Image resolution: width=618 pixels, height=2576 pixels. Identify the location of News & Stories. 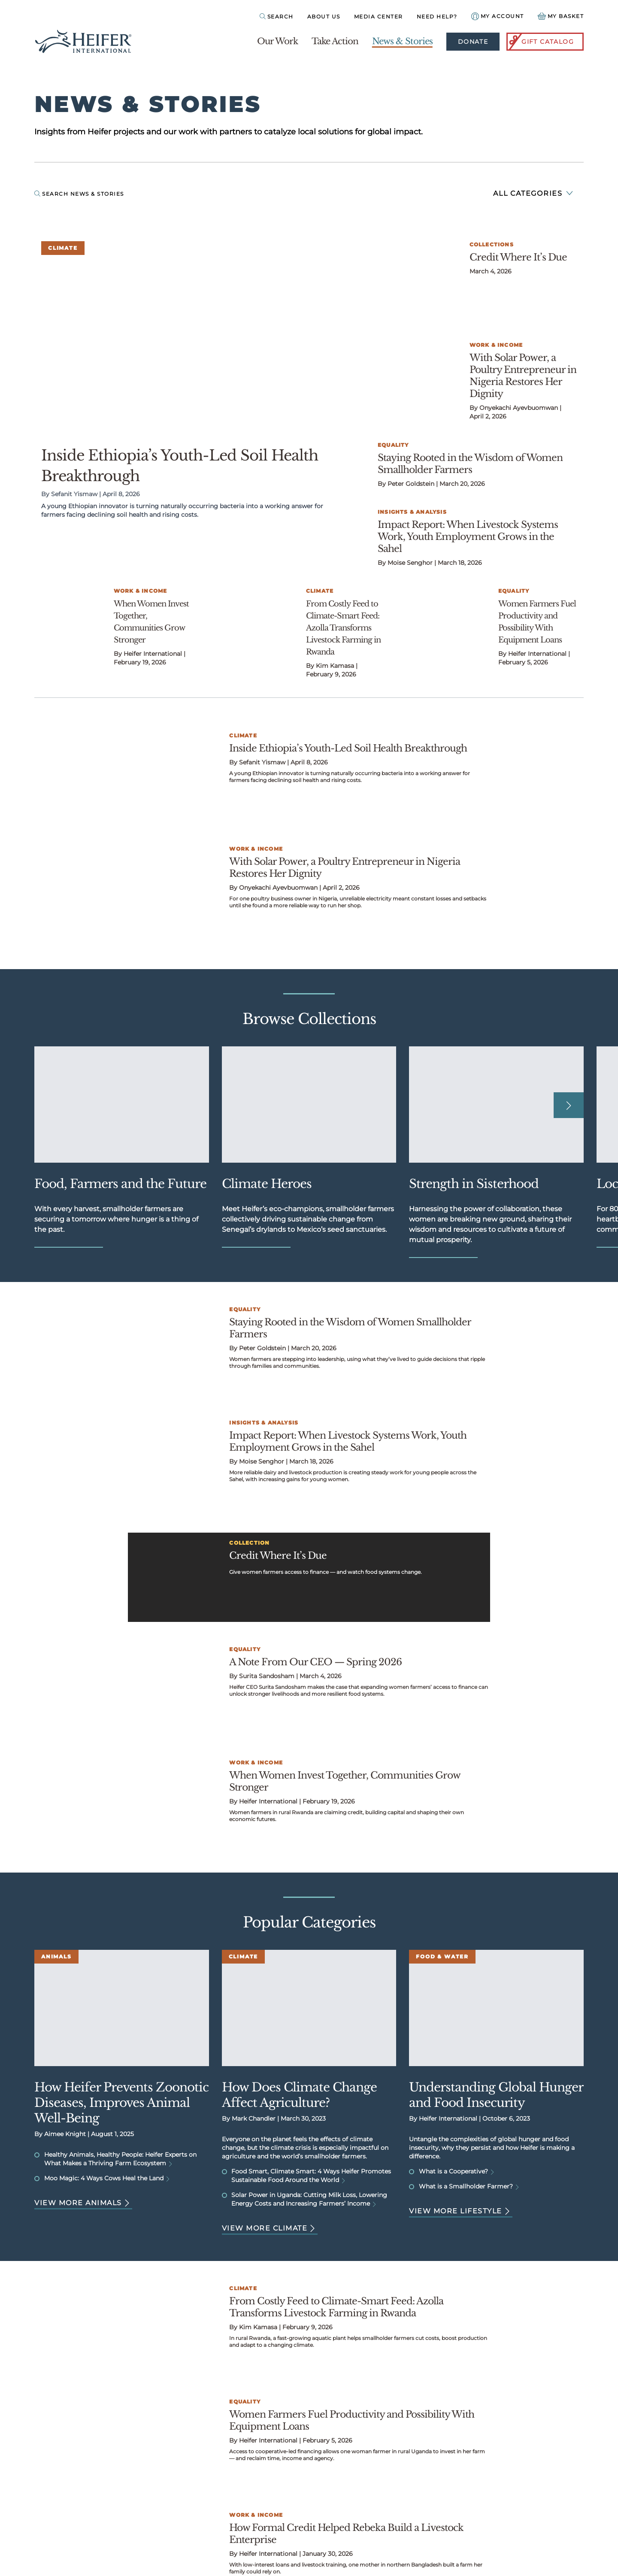
(402, 41).